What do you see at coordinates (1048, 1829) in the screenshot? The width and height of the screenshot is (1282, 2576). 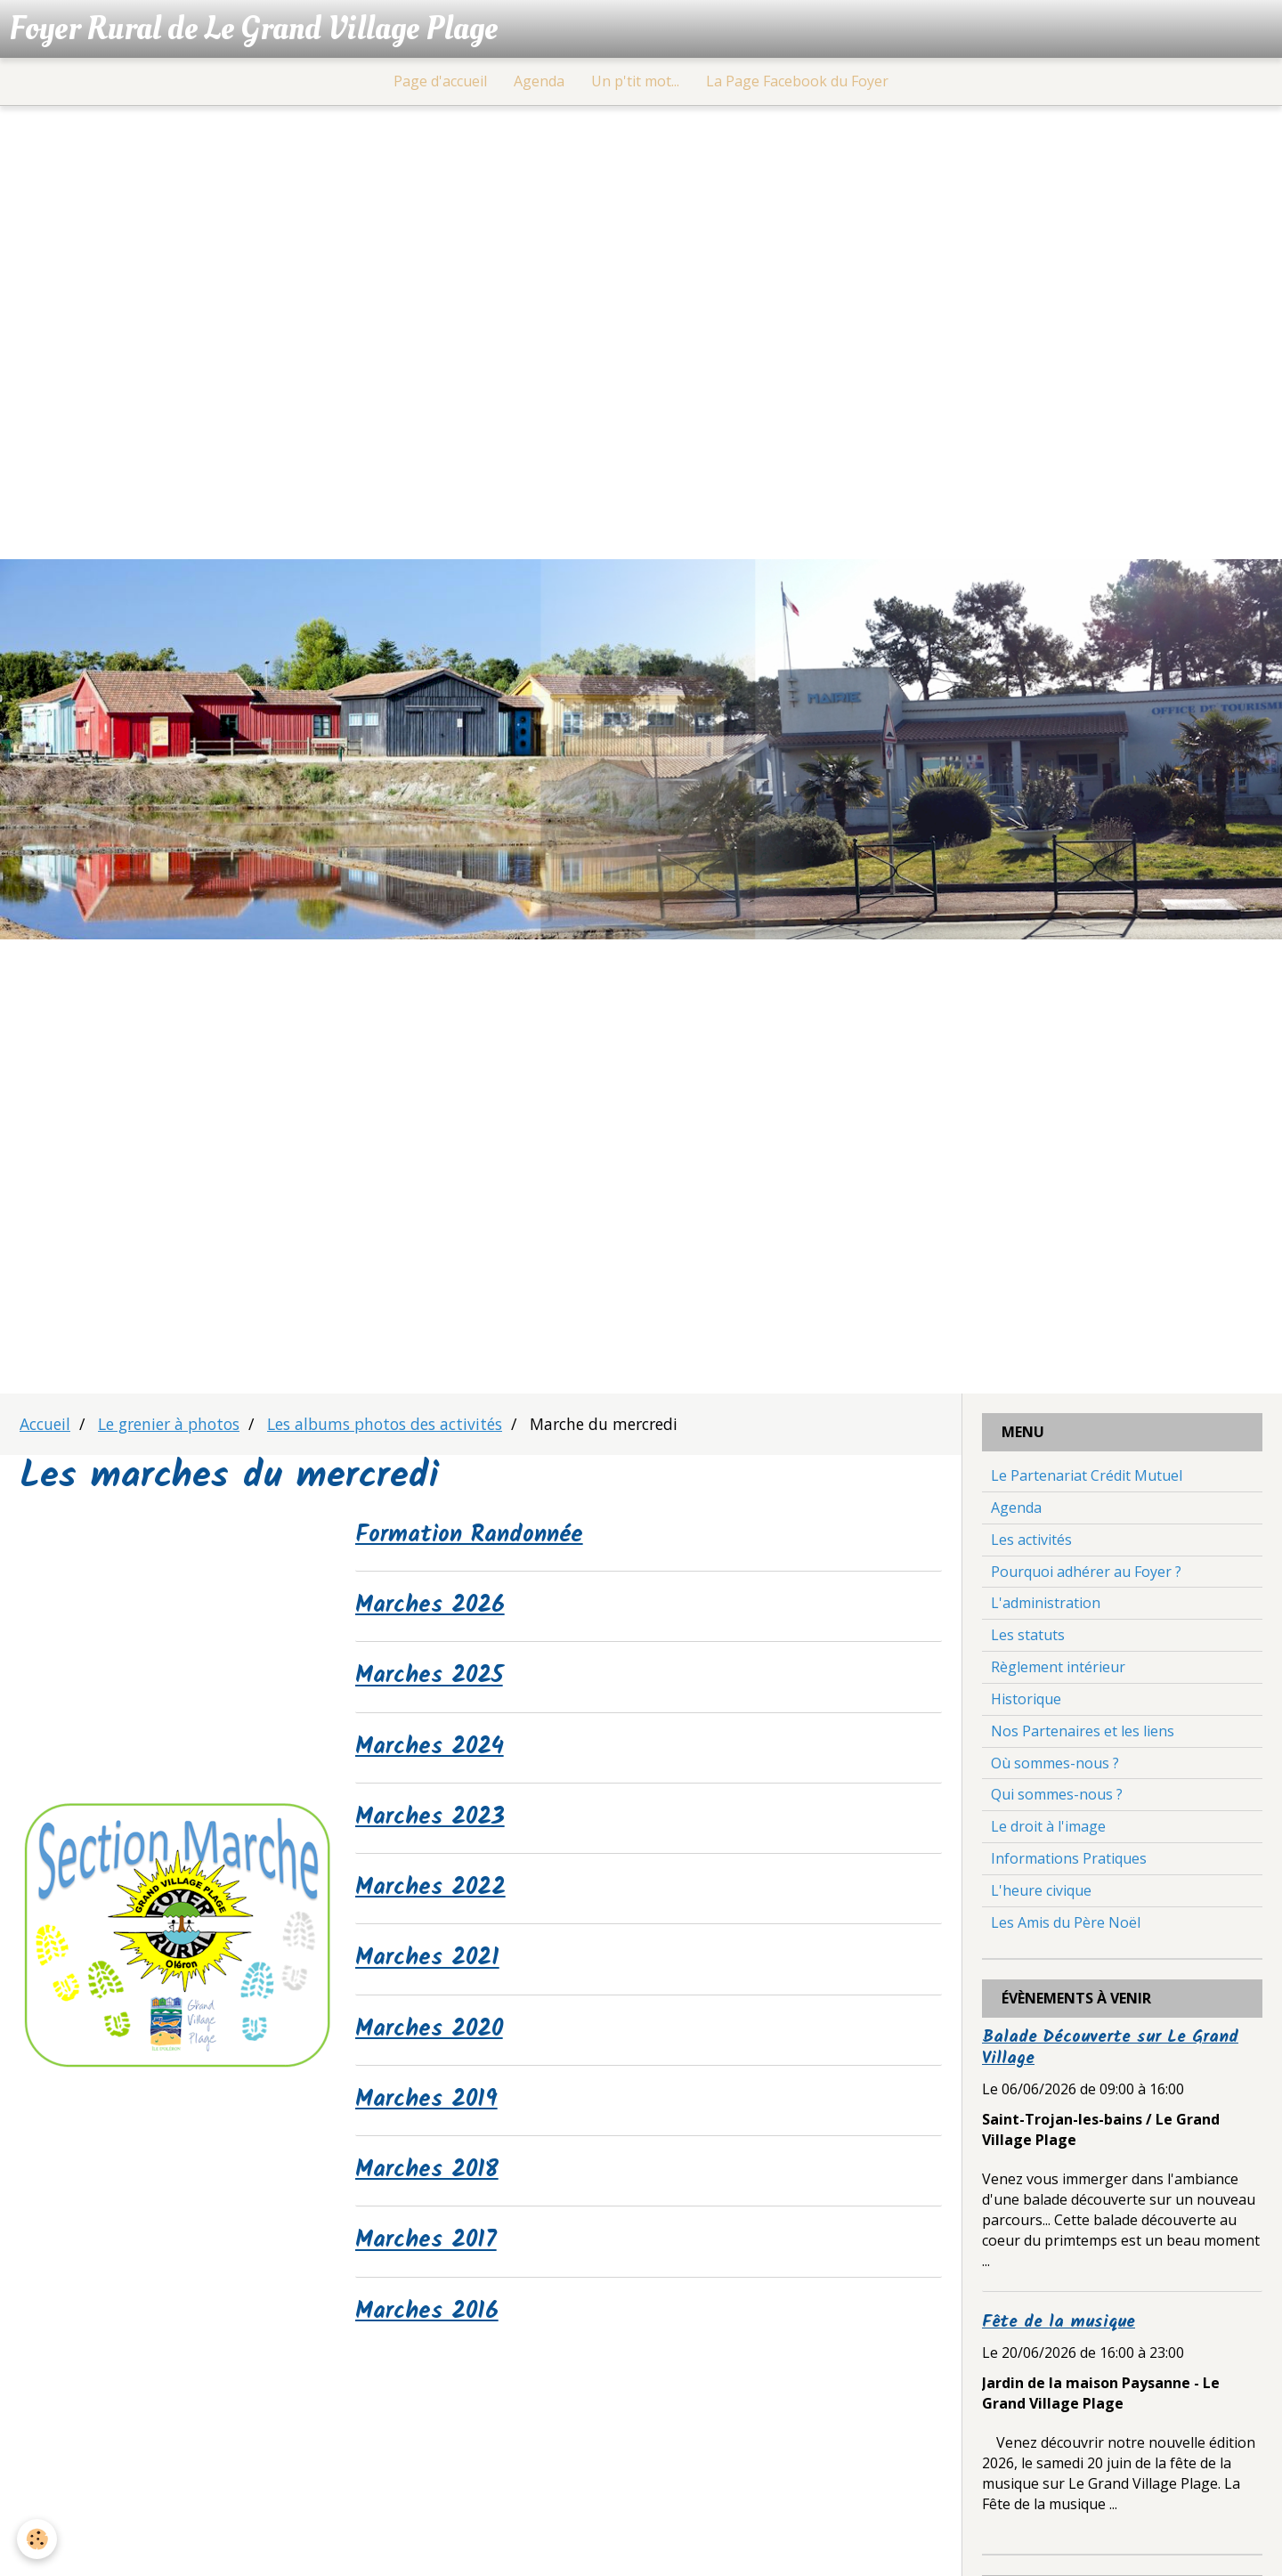 I see `Le droit à l'image` at bounding box center [1048, 1829].